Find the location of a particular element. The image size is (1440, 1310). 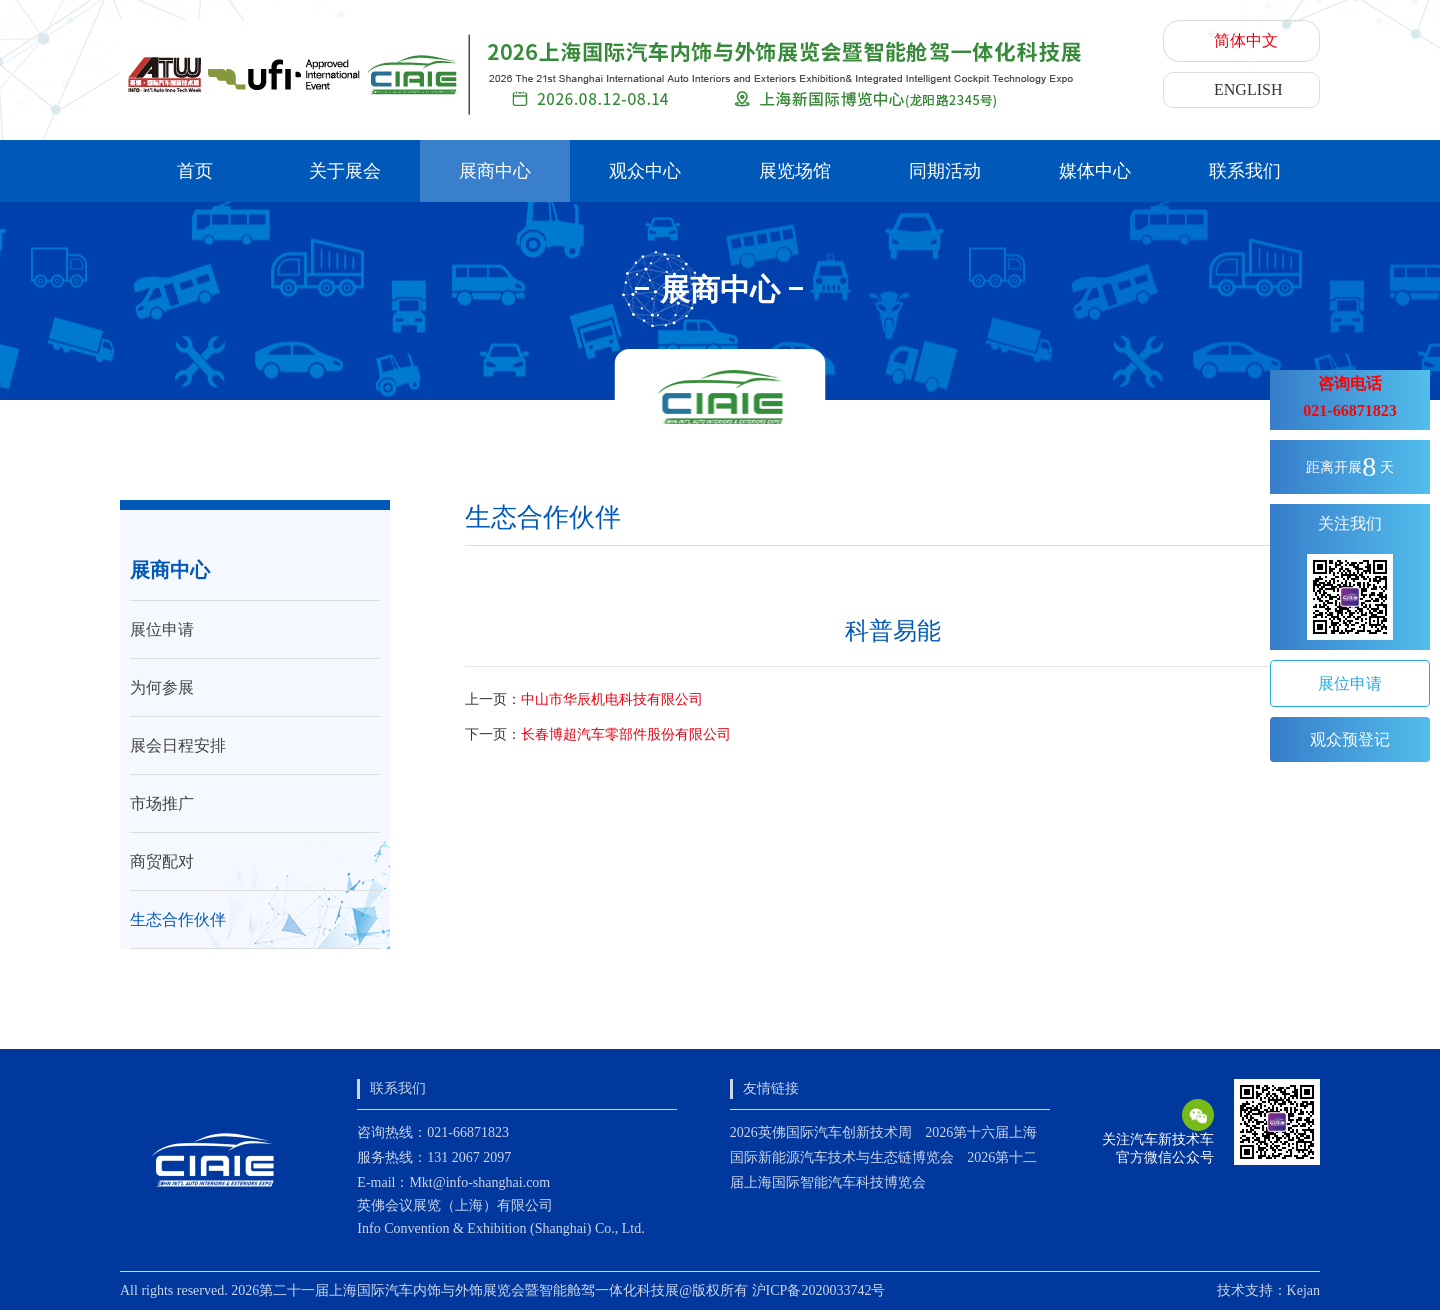

长春博超汽车零部件股份有限公司 is located at coordinates (626, 734).